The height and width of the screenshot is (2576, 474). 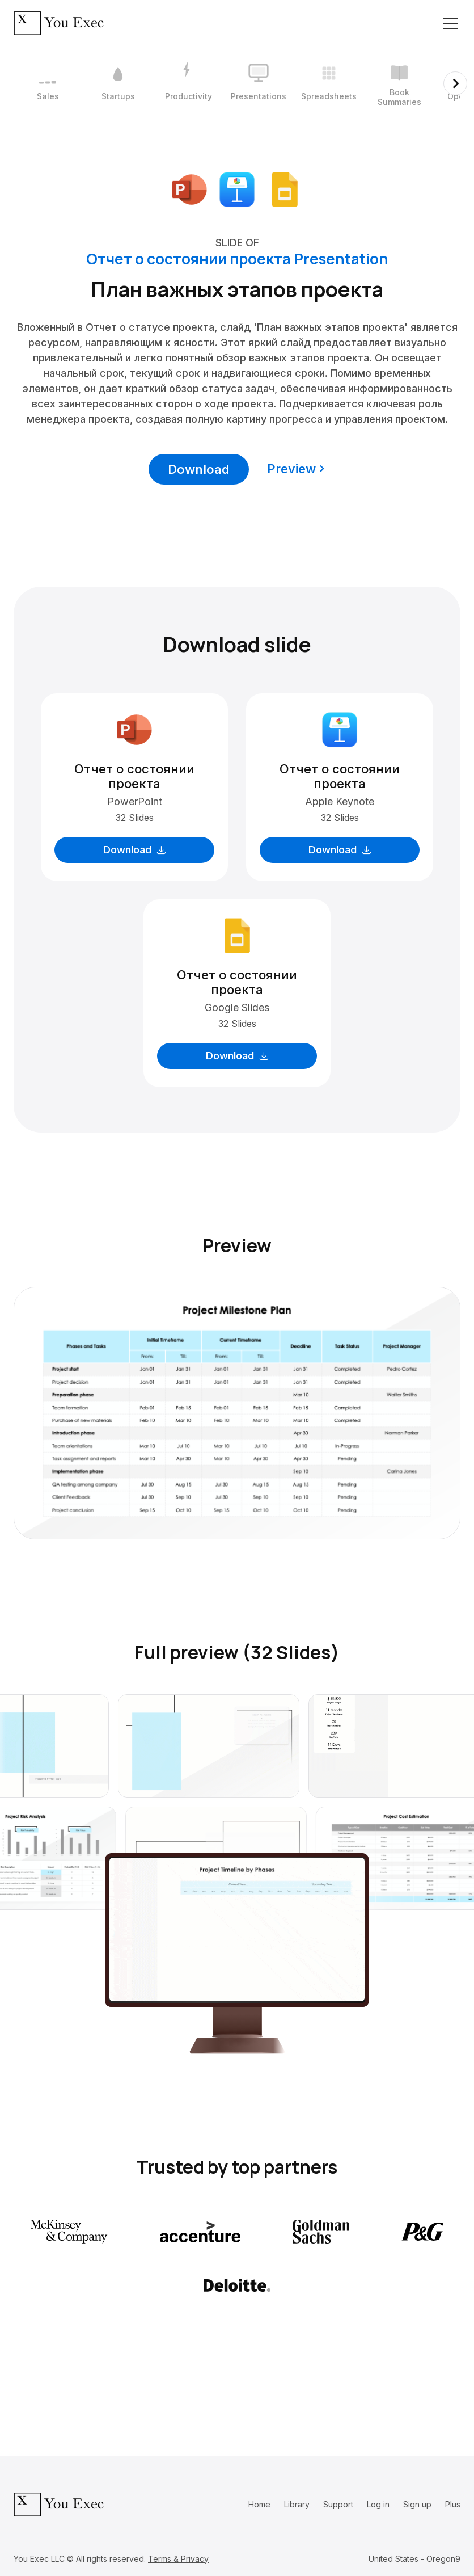 I want to click on [Download Google Slides format], so click(x=284, y=188).